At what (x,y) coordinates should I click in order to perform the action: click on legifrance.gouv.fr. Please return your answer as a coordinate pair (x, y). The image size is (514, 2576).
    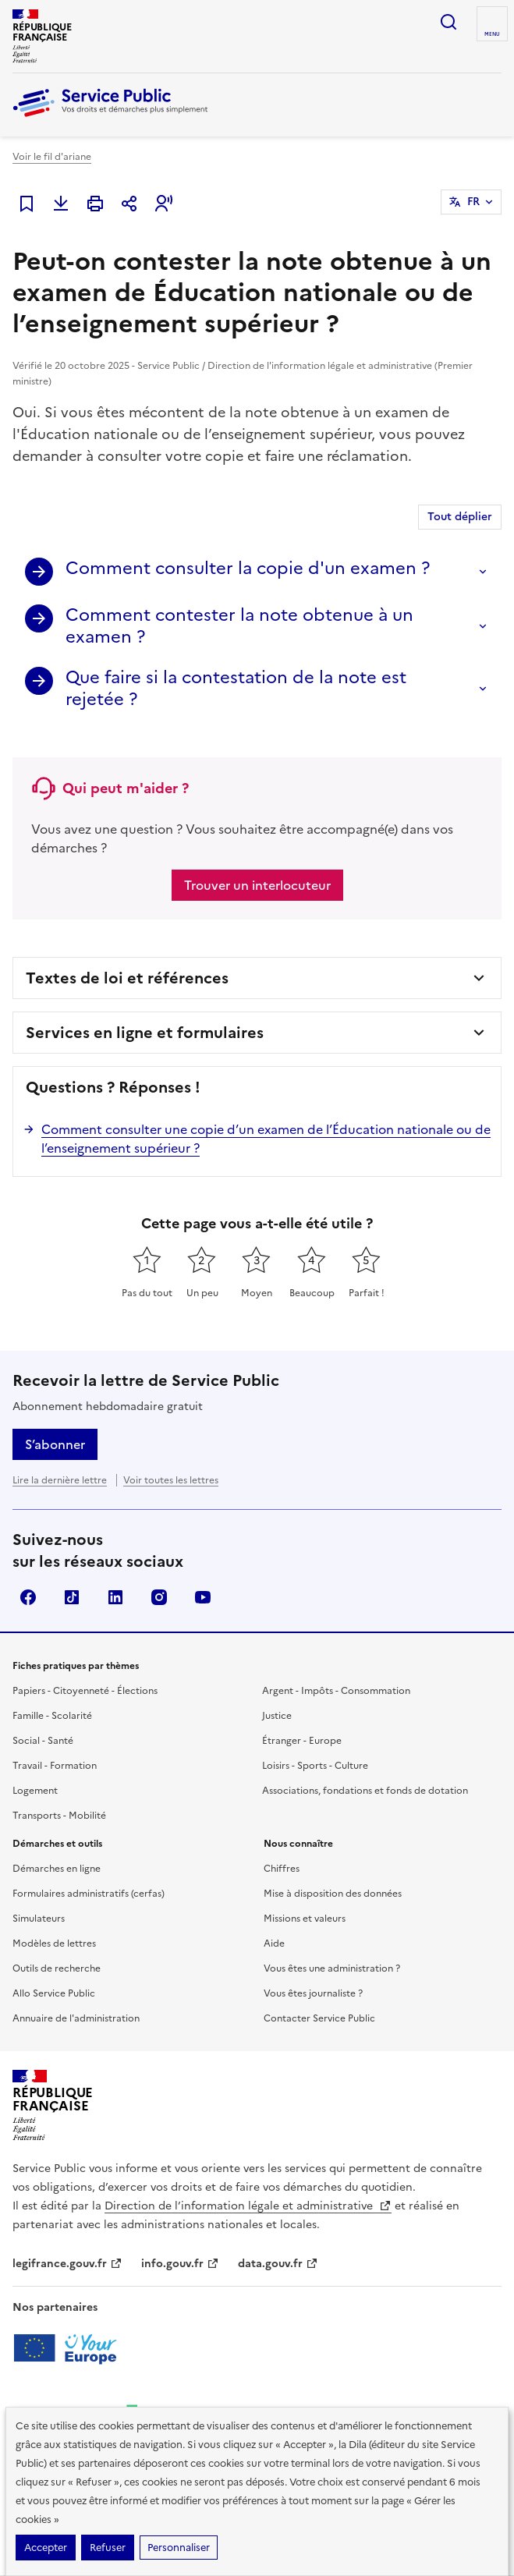
    Looking at the image, I should click on (67, 2263).